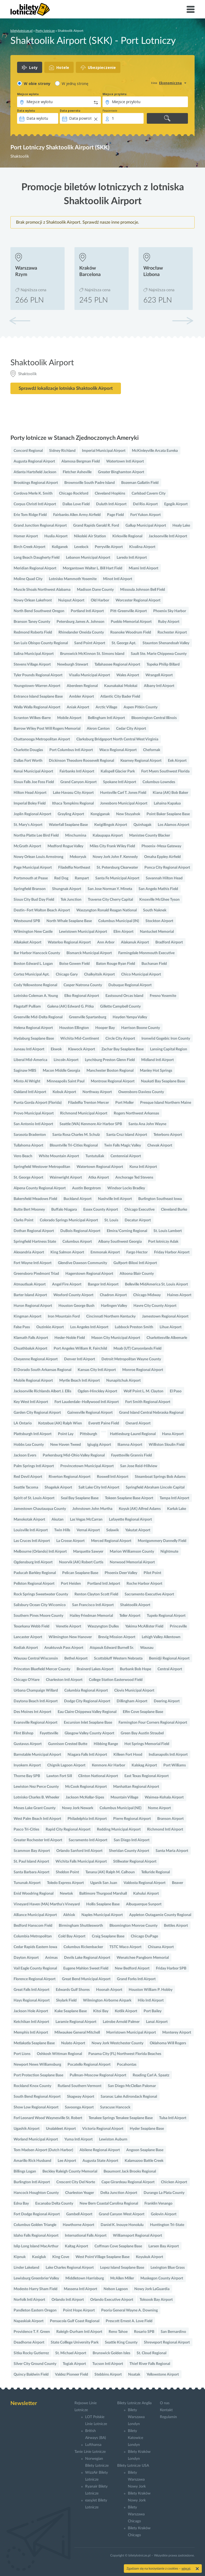 The height and width of the screenshot is (2576, 205). I want to click on Springfield Branson, so click(30, 889).